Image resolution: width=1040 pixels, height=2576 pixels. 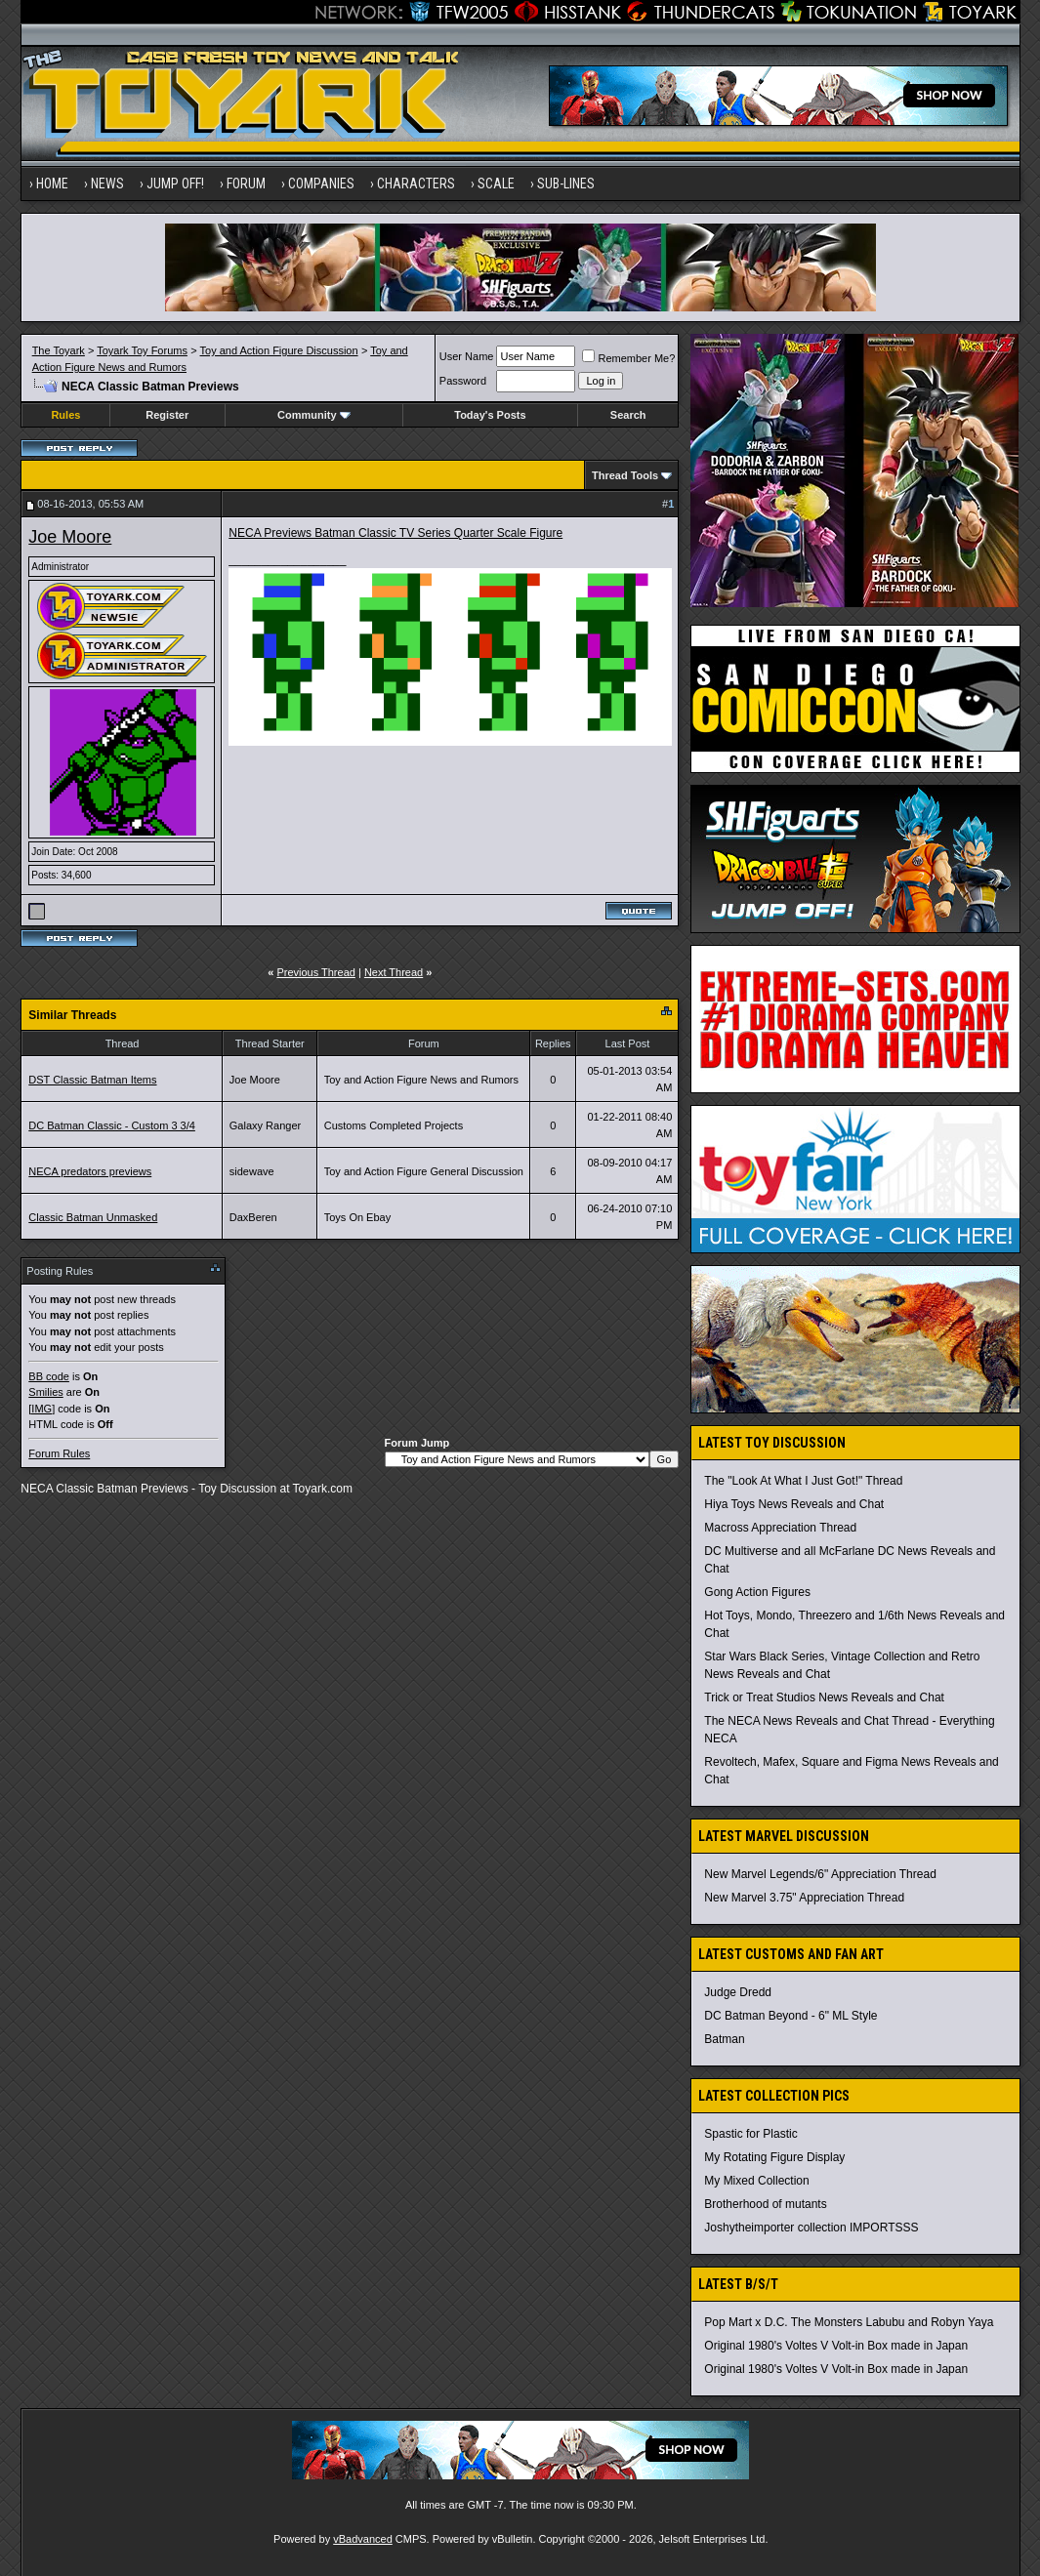 What do you see at coordinates (111, 1125) in the screenshot?
I see `DC Batman Classic - Custom 3 3/4` at bounding box center [111, 1125].